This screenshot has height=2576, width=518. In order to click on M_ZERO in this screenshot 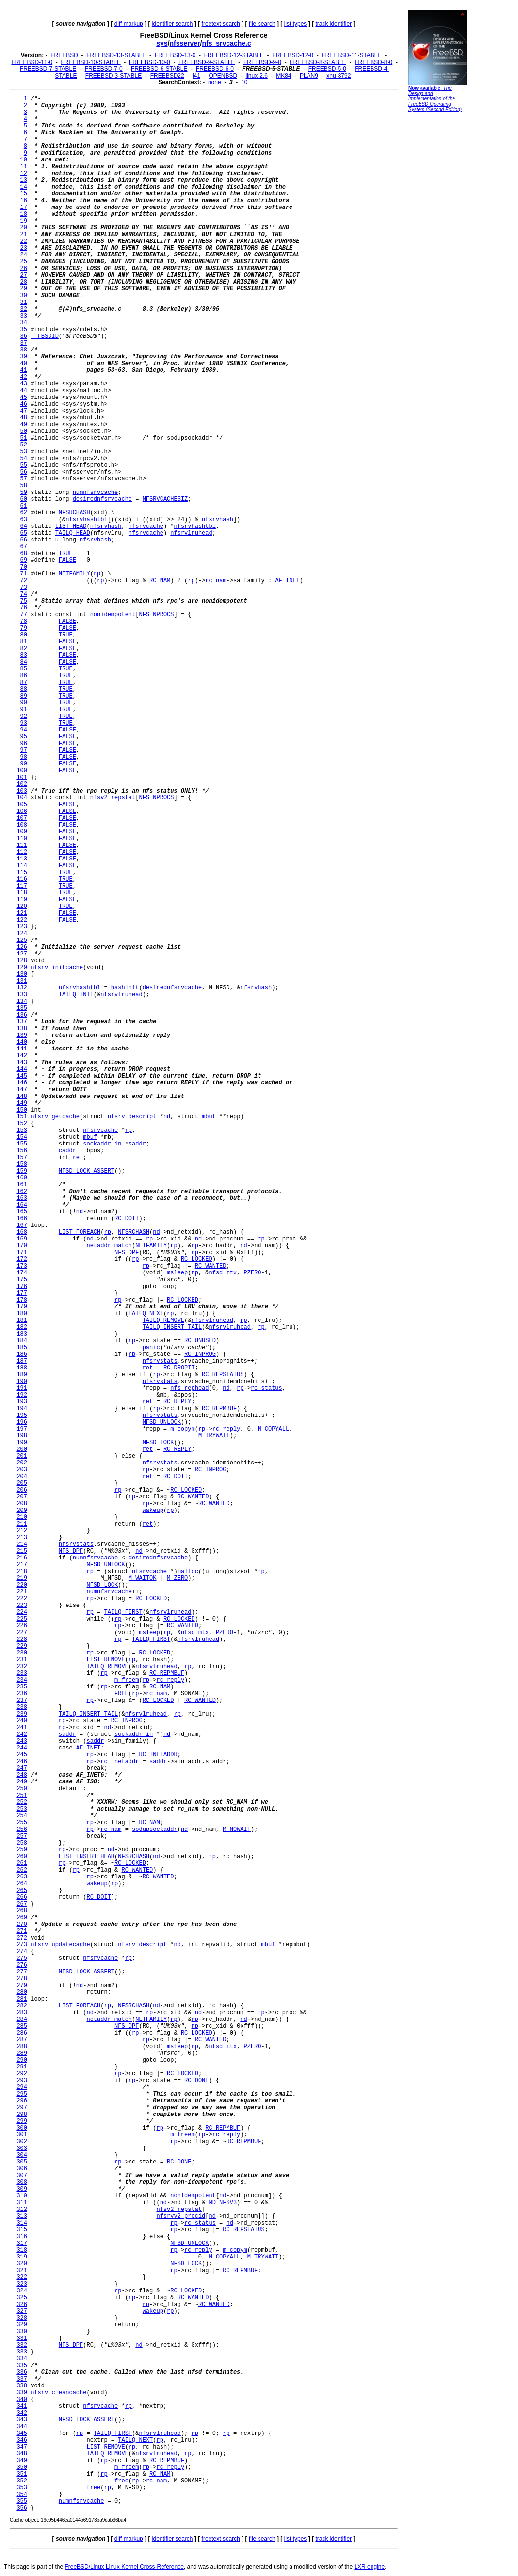, I will do `click(177, 1578)`.